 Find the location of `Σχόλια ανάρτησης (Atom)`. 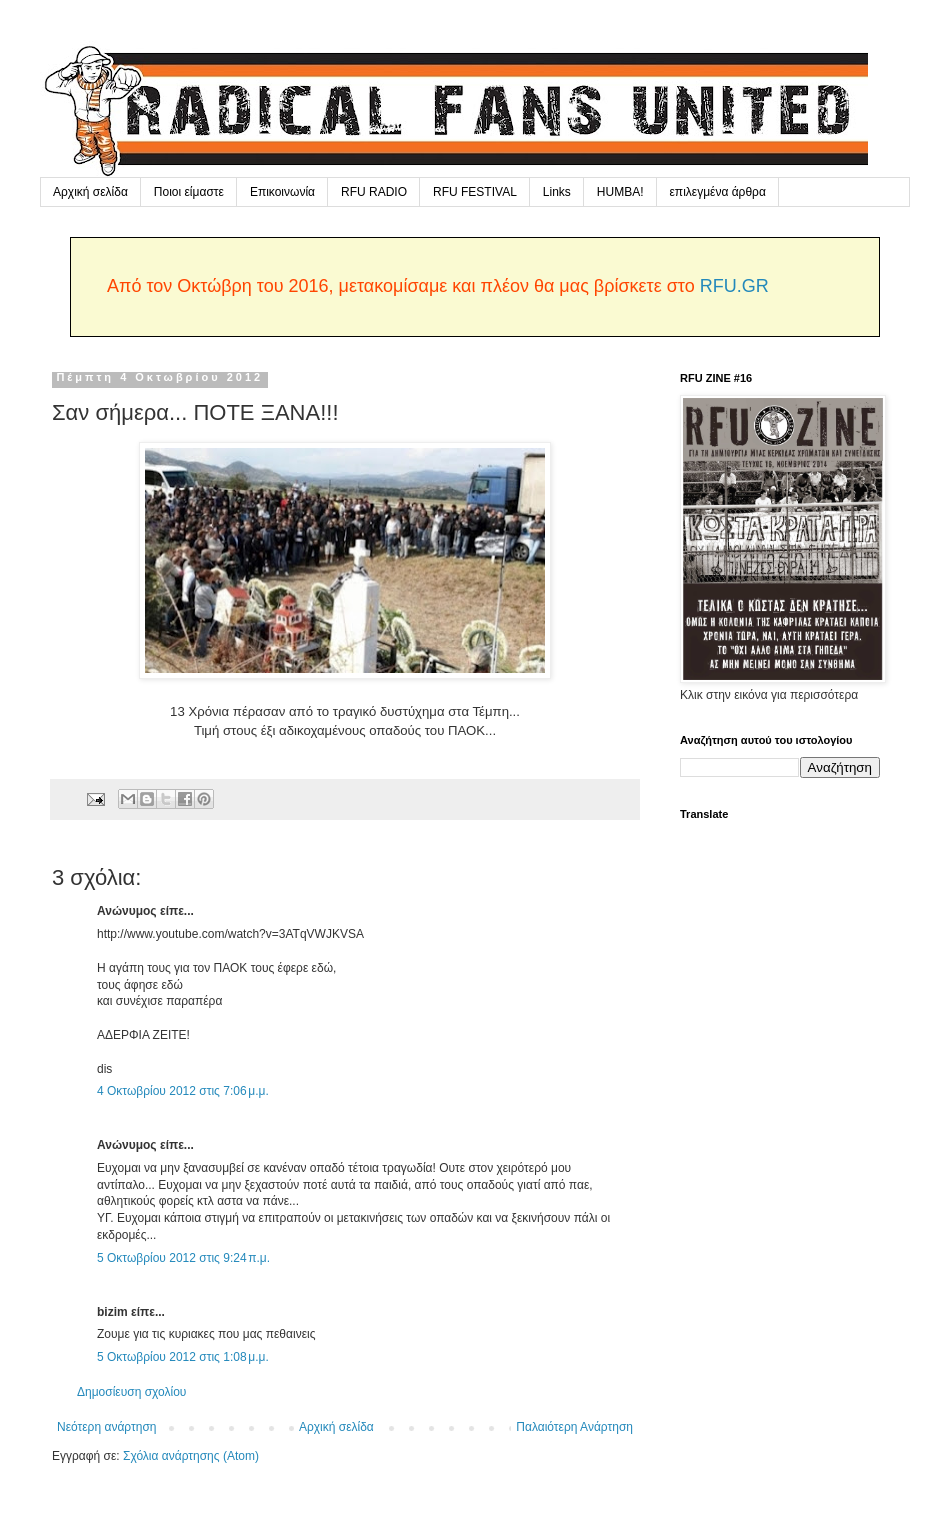

Σχόλια ανάρτησης (Atom) is located at coordinates (191, 1456).